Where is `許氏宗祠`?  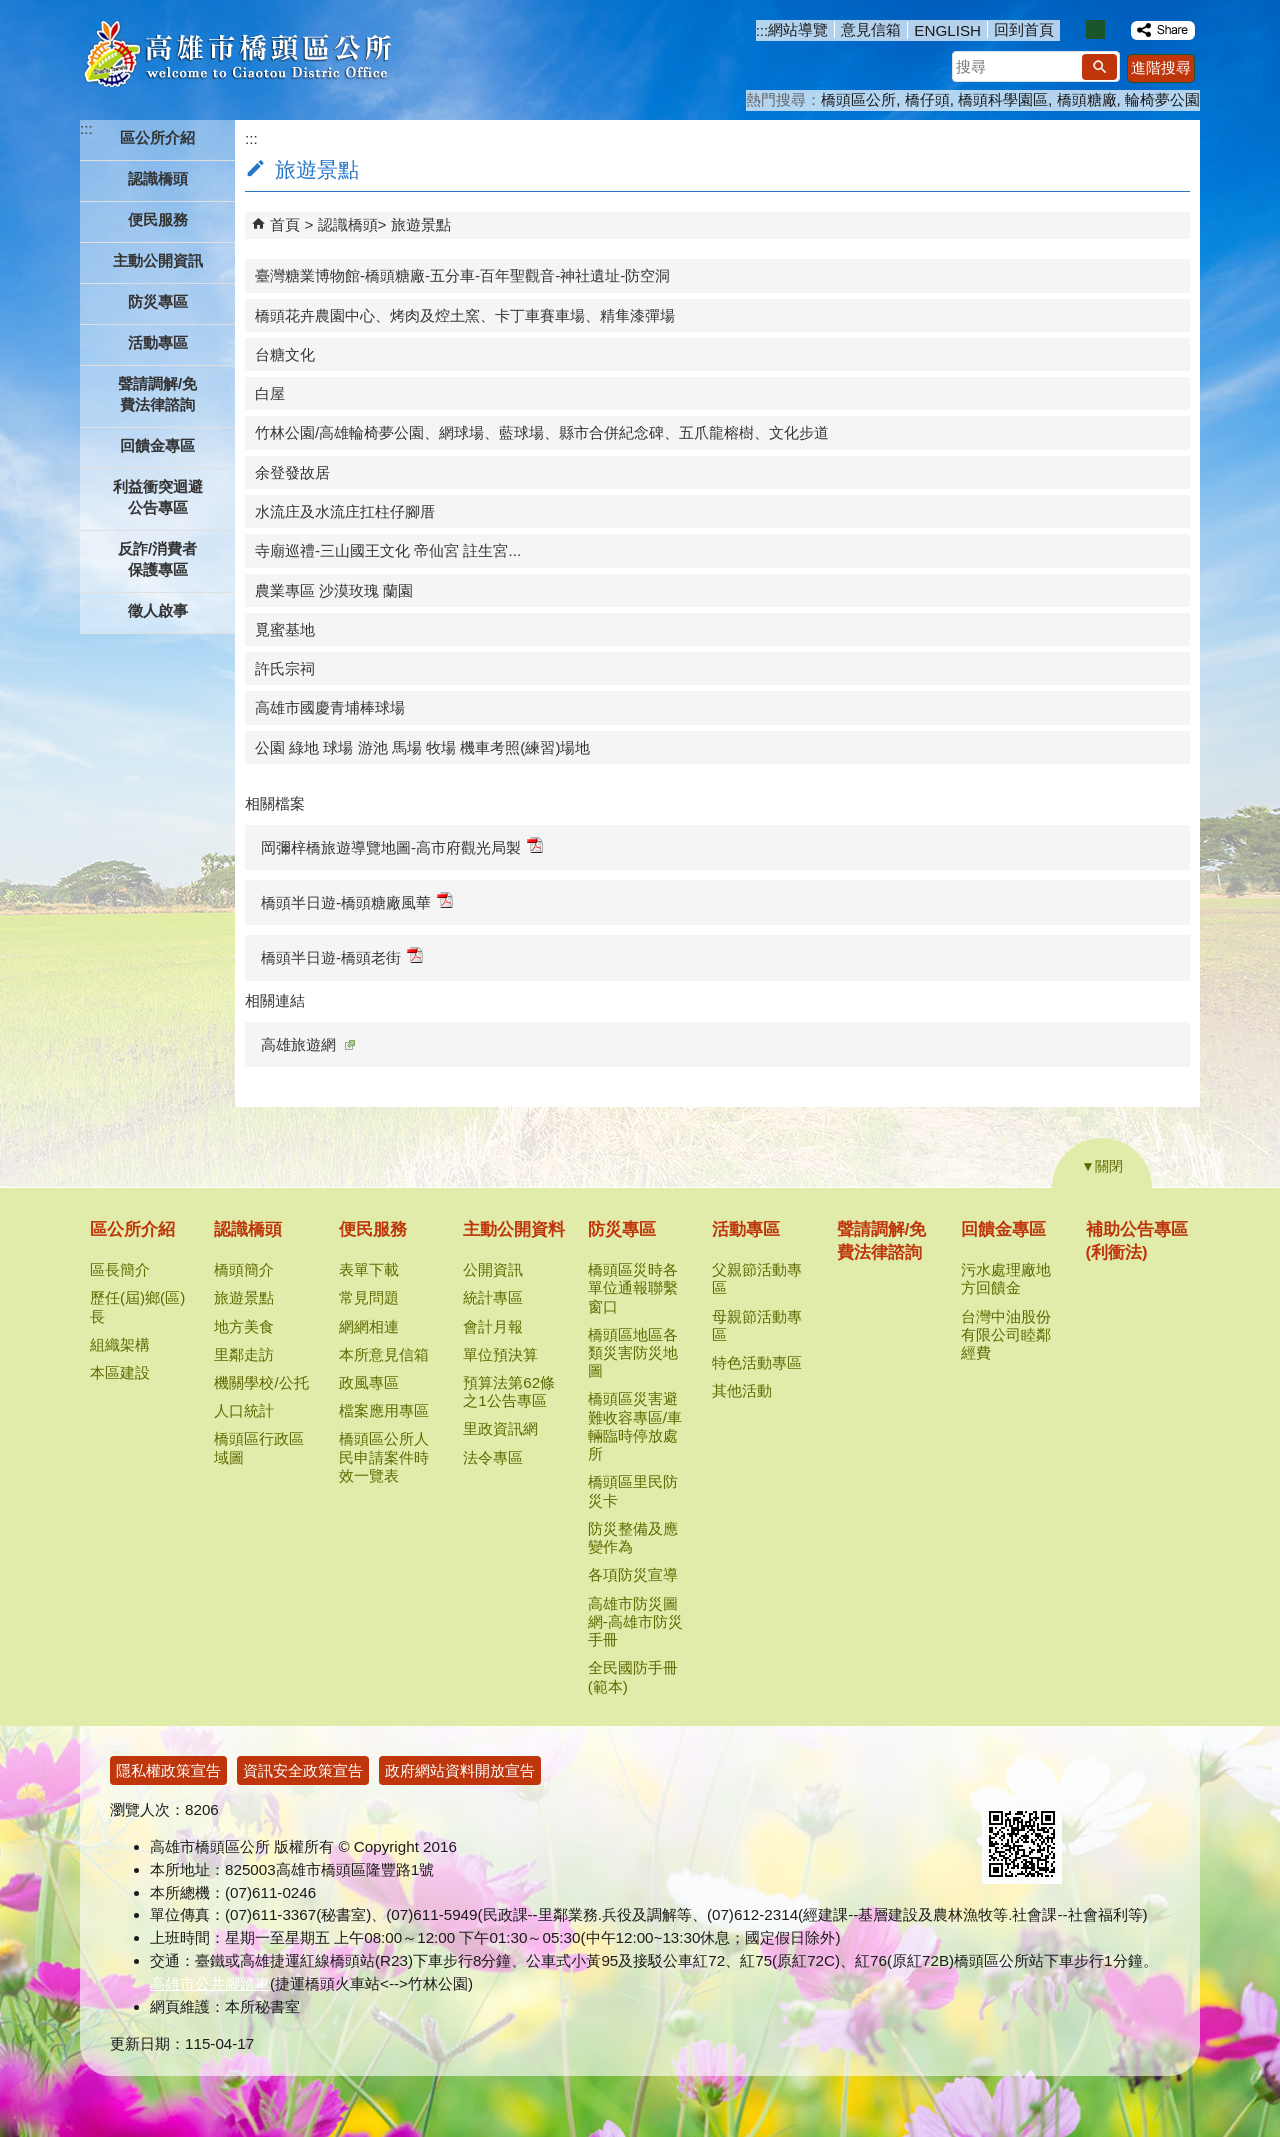
許氏宗祠 is located at coordinates (285, 668).